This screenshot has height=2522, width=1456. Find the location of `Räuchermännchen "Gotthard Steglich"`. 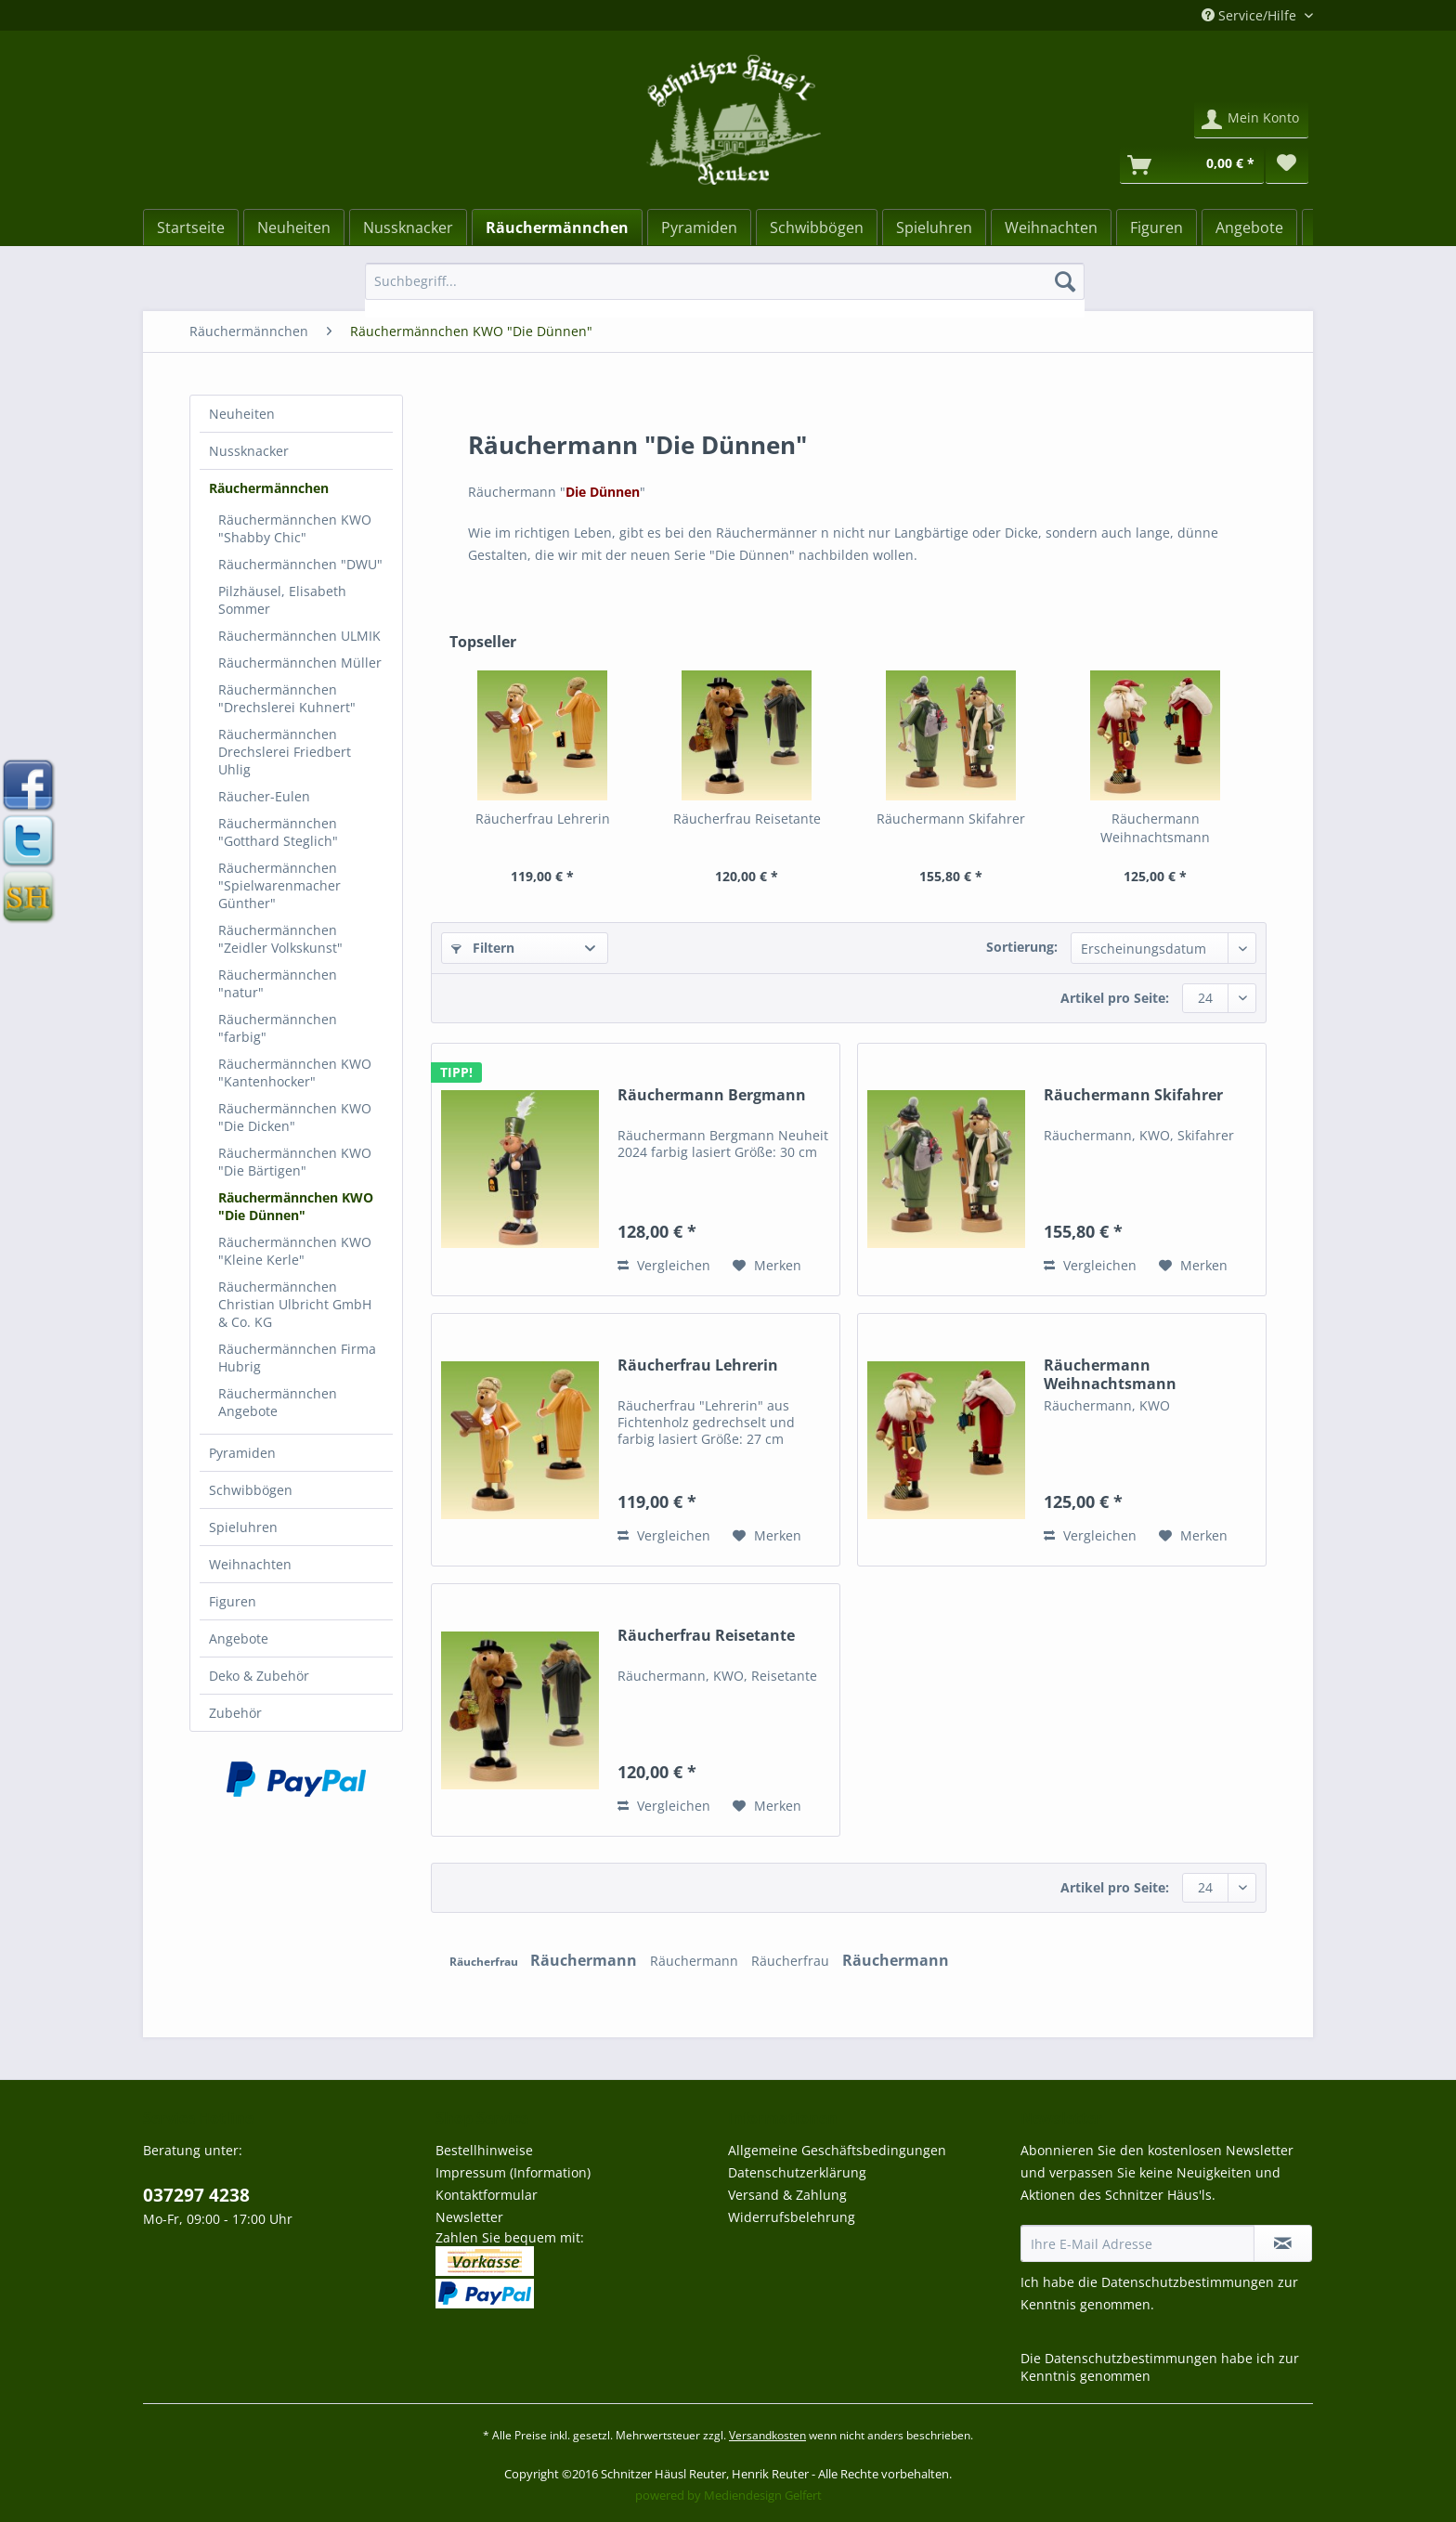

Räuchermännchen "Gotthard Steglich" is located at coordinates (278, 832).